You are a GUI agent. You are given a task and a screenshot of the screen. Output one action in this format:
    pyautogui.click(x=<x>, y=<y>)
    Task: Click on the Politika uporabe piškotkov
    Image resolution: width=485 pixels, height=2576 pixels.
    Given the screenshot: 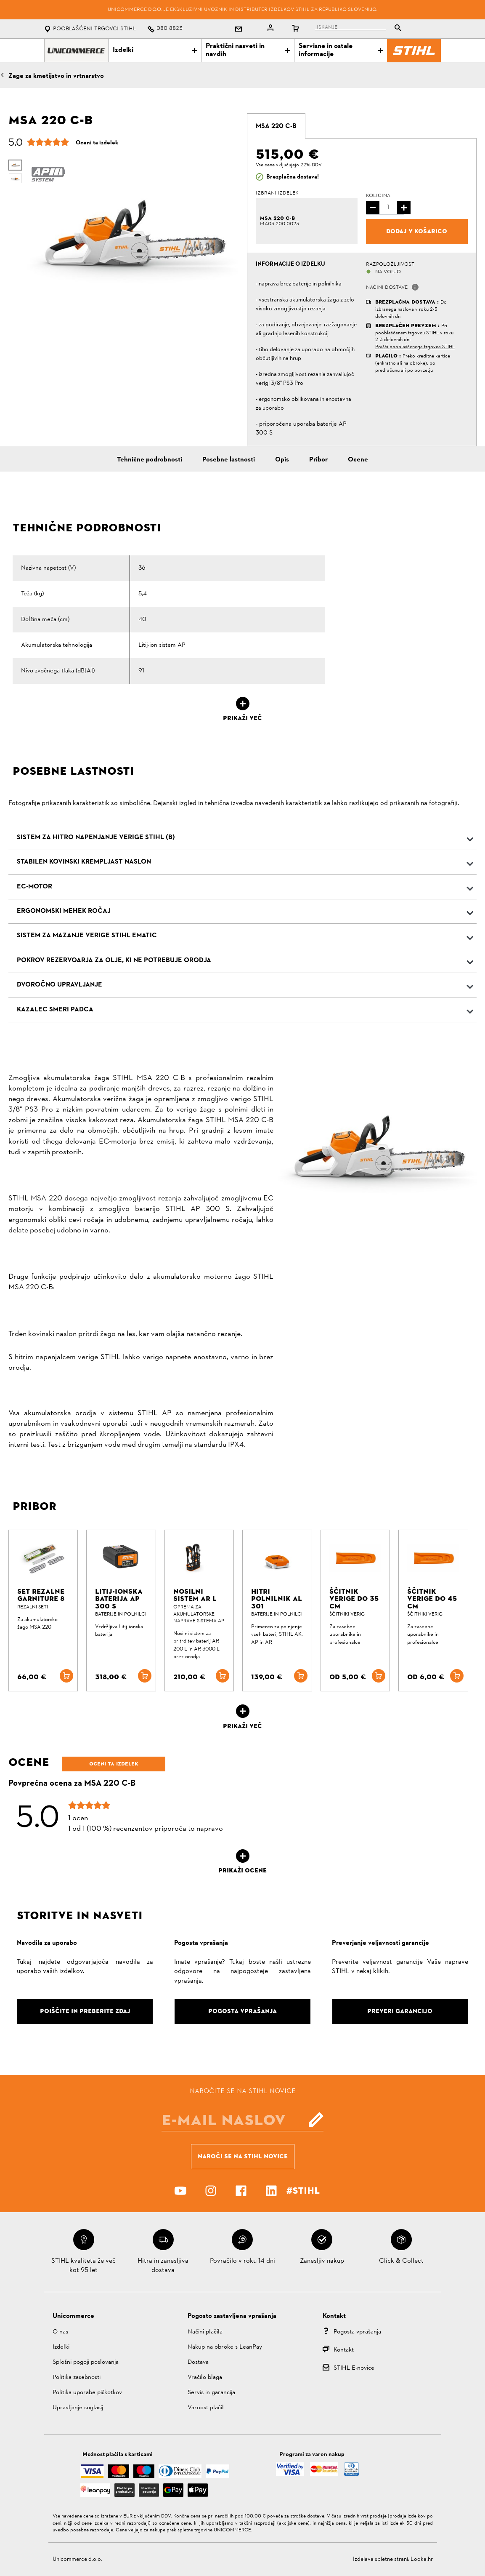 What is the action you would take?
    pyautogui.click(x=87, y=2392)
    